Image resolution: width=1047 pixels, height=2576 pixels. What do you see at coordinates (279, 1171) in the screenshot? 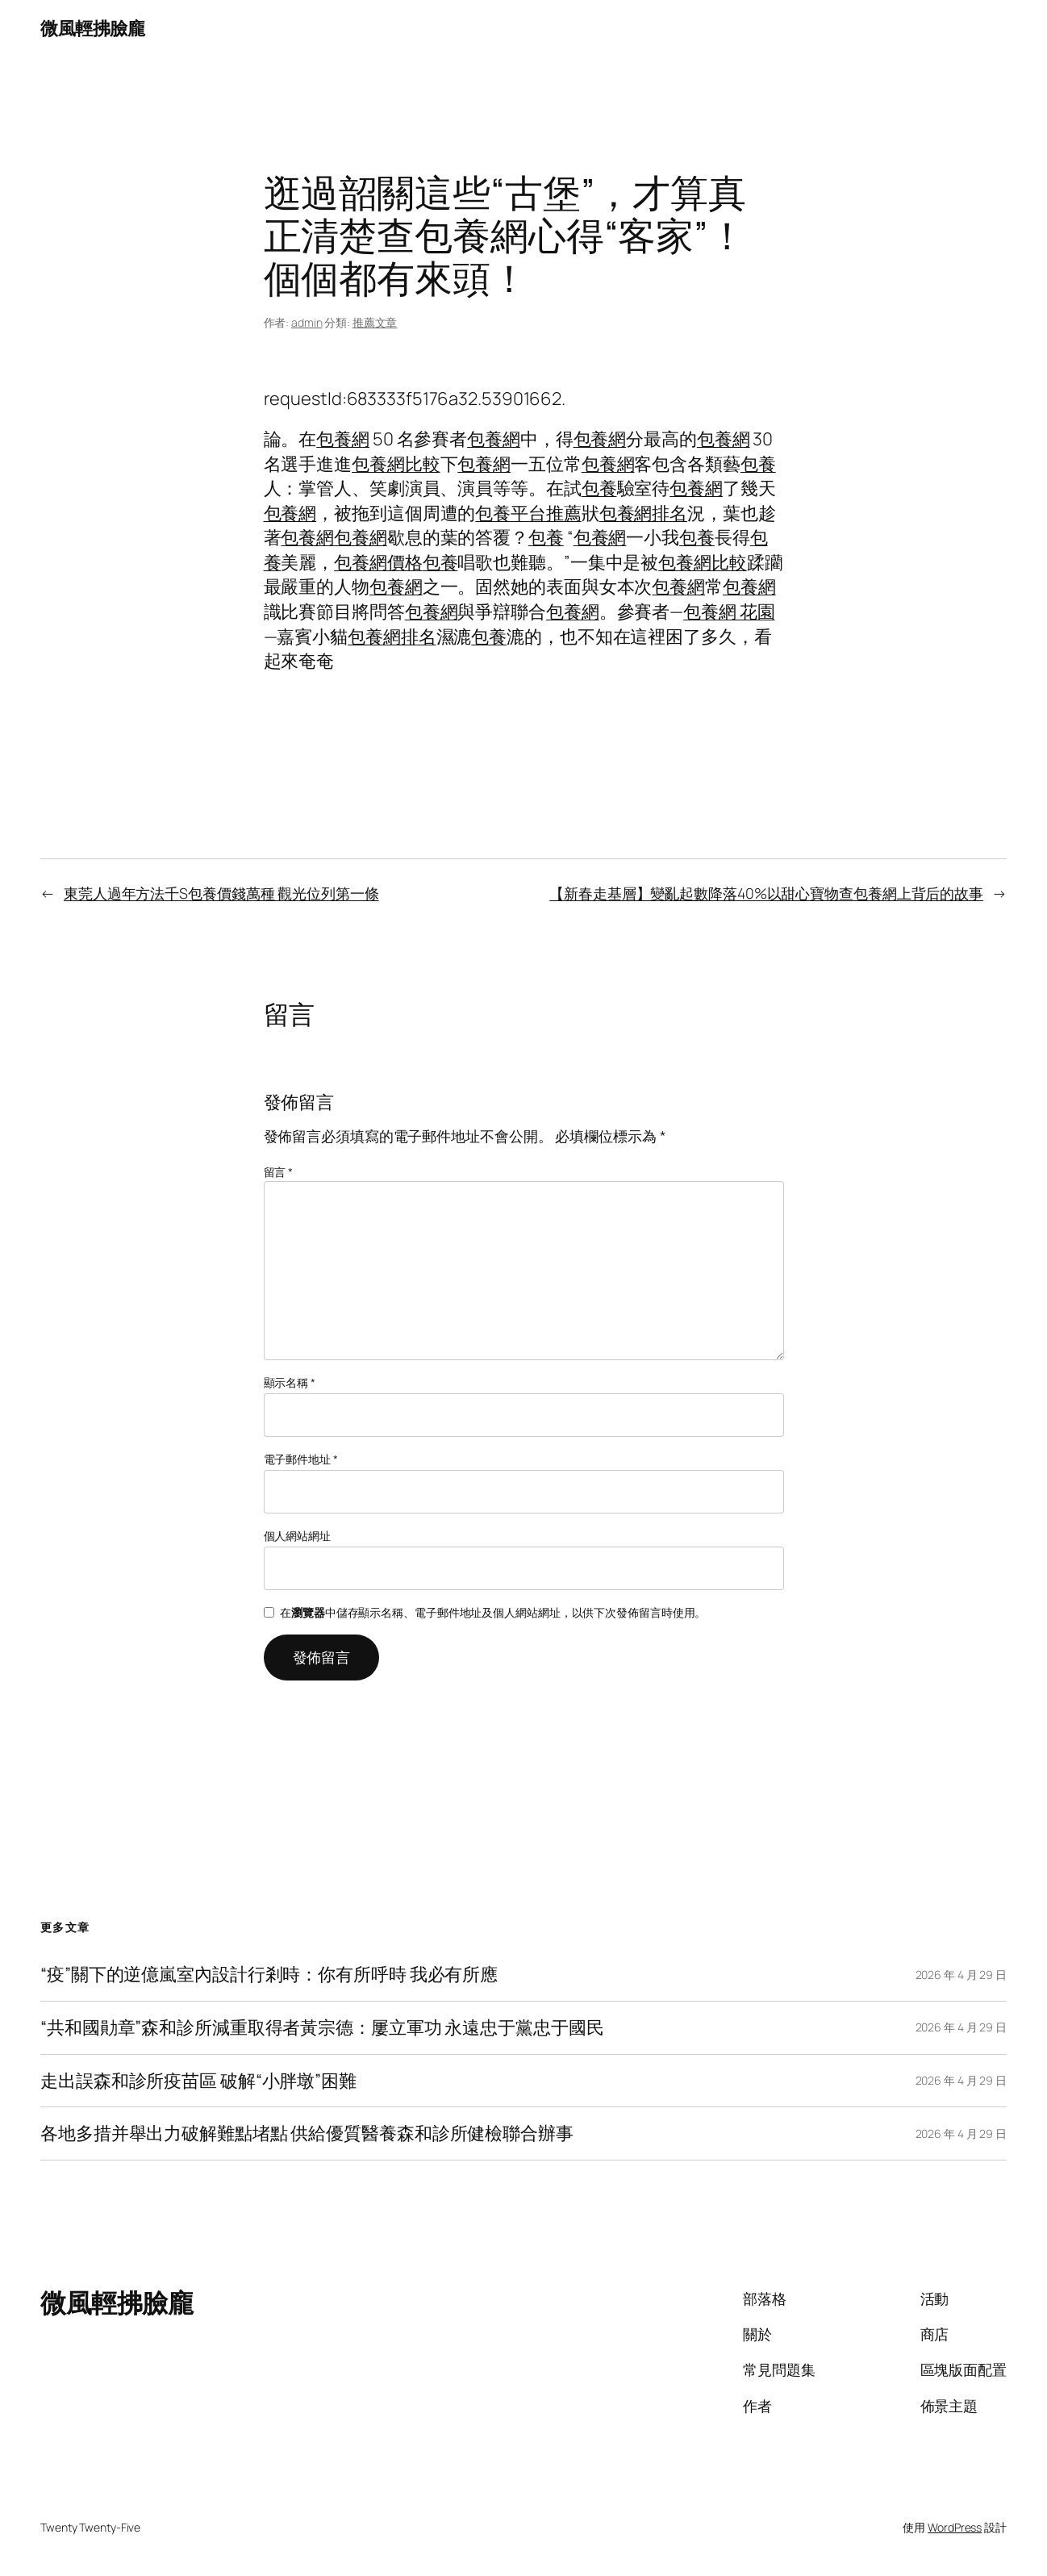
I see `留言` at bounding box center [279, 1171].